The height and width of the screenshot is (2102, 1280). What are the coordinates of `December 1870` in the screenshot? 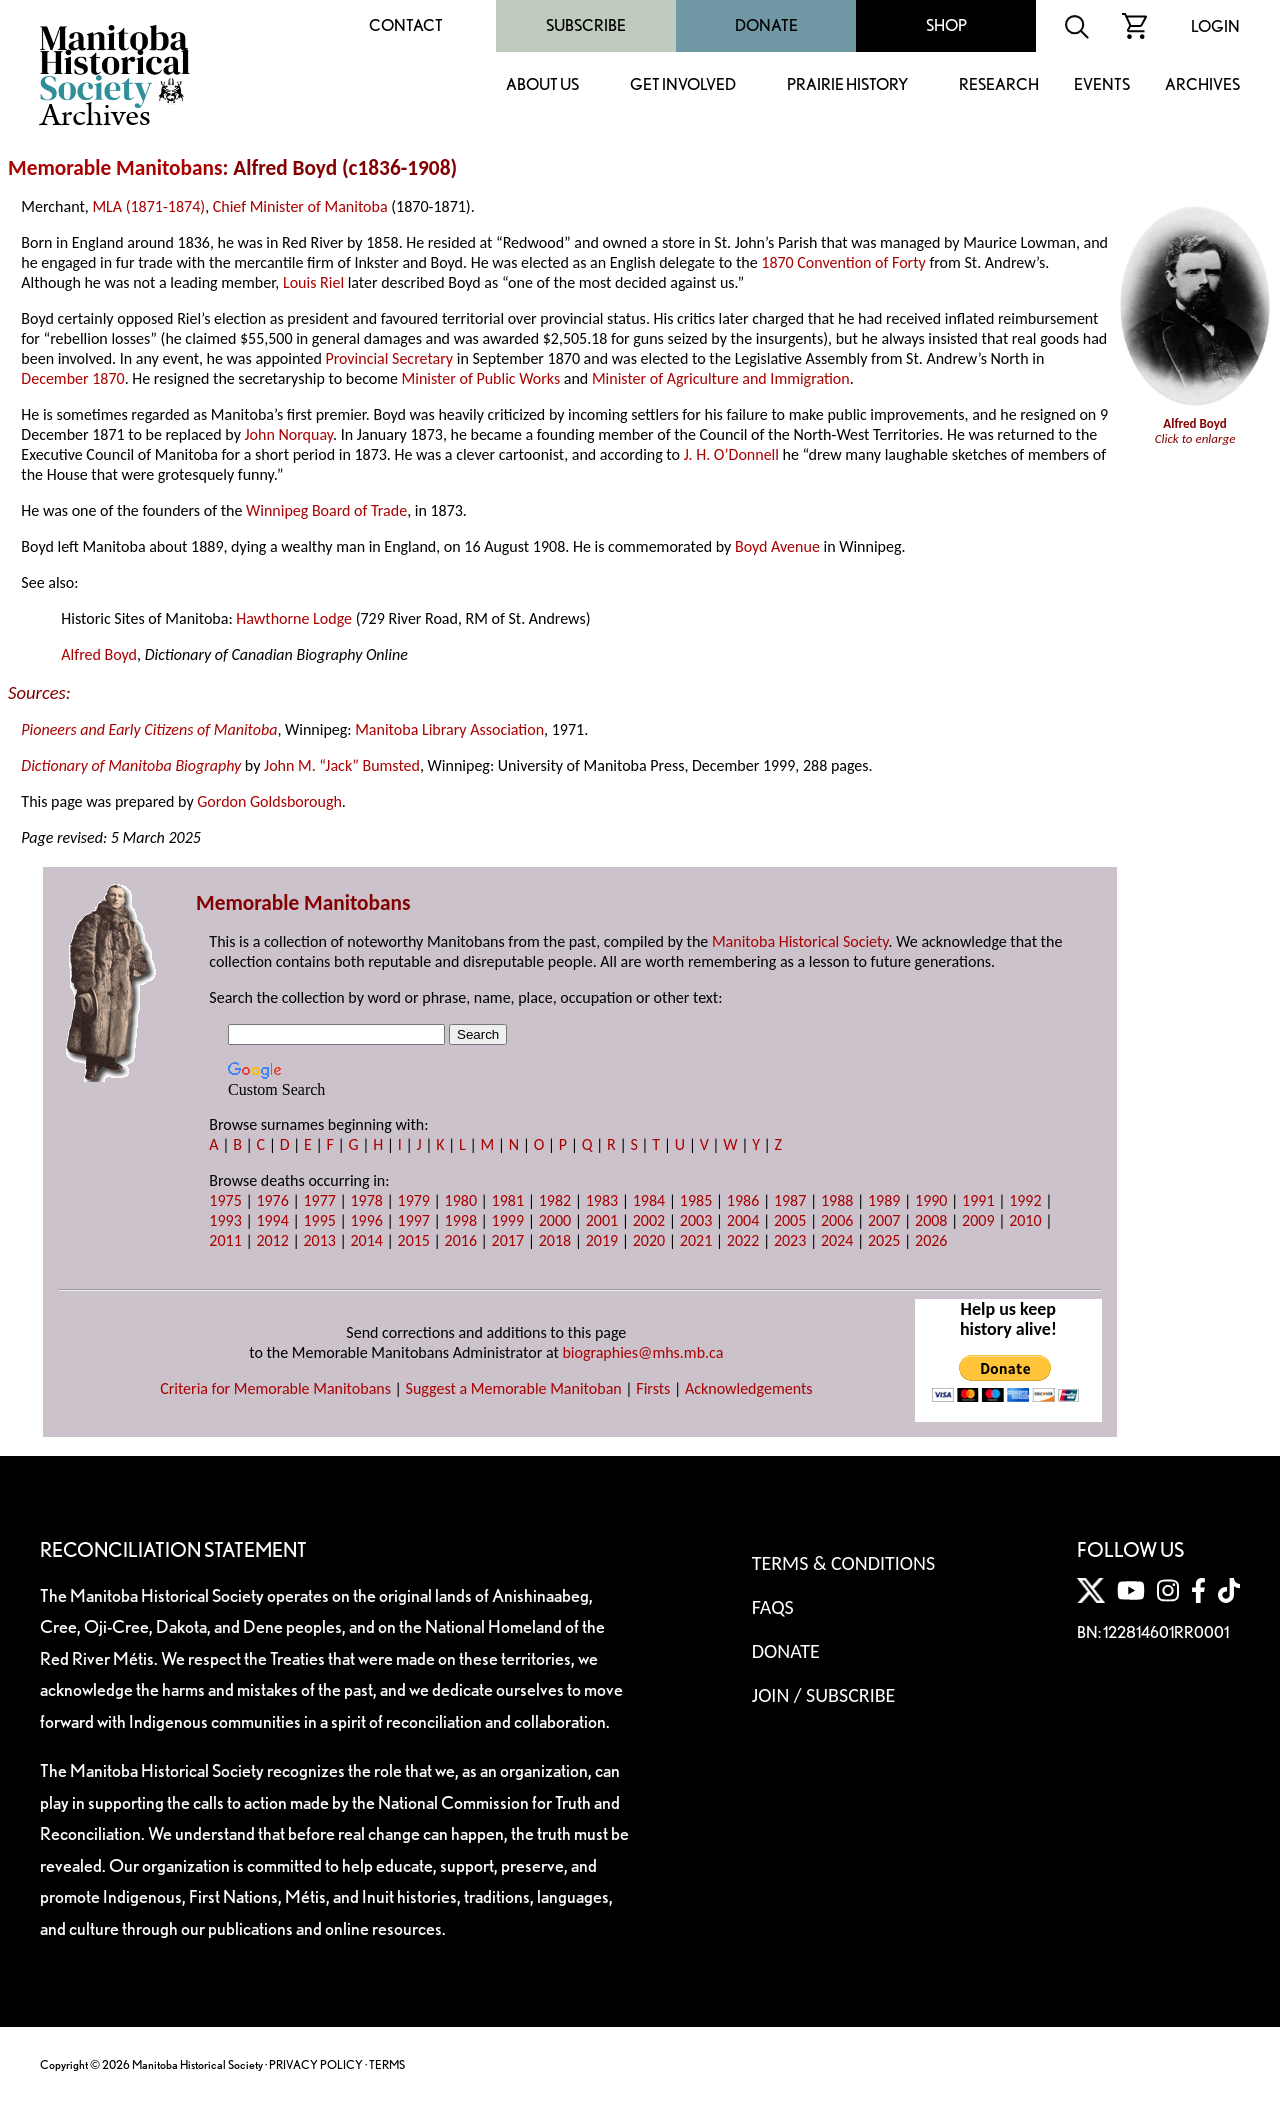 It's located at (72, 378).